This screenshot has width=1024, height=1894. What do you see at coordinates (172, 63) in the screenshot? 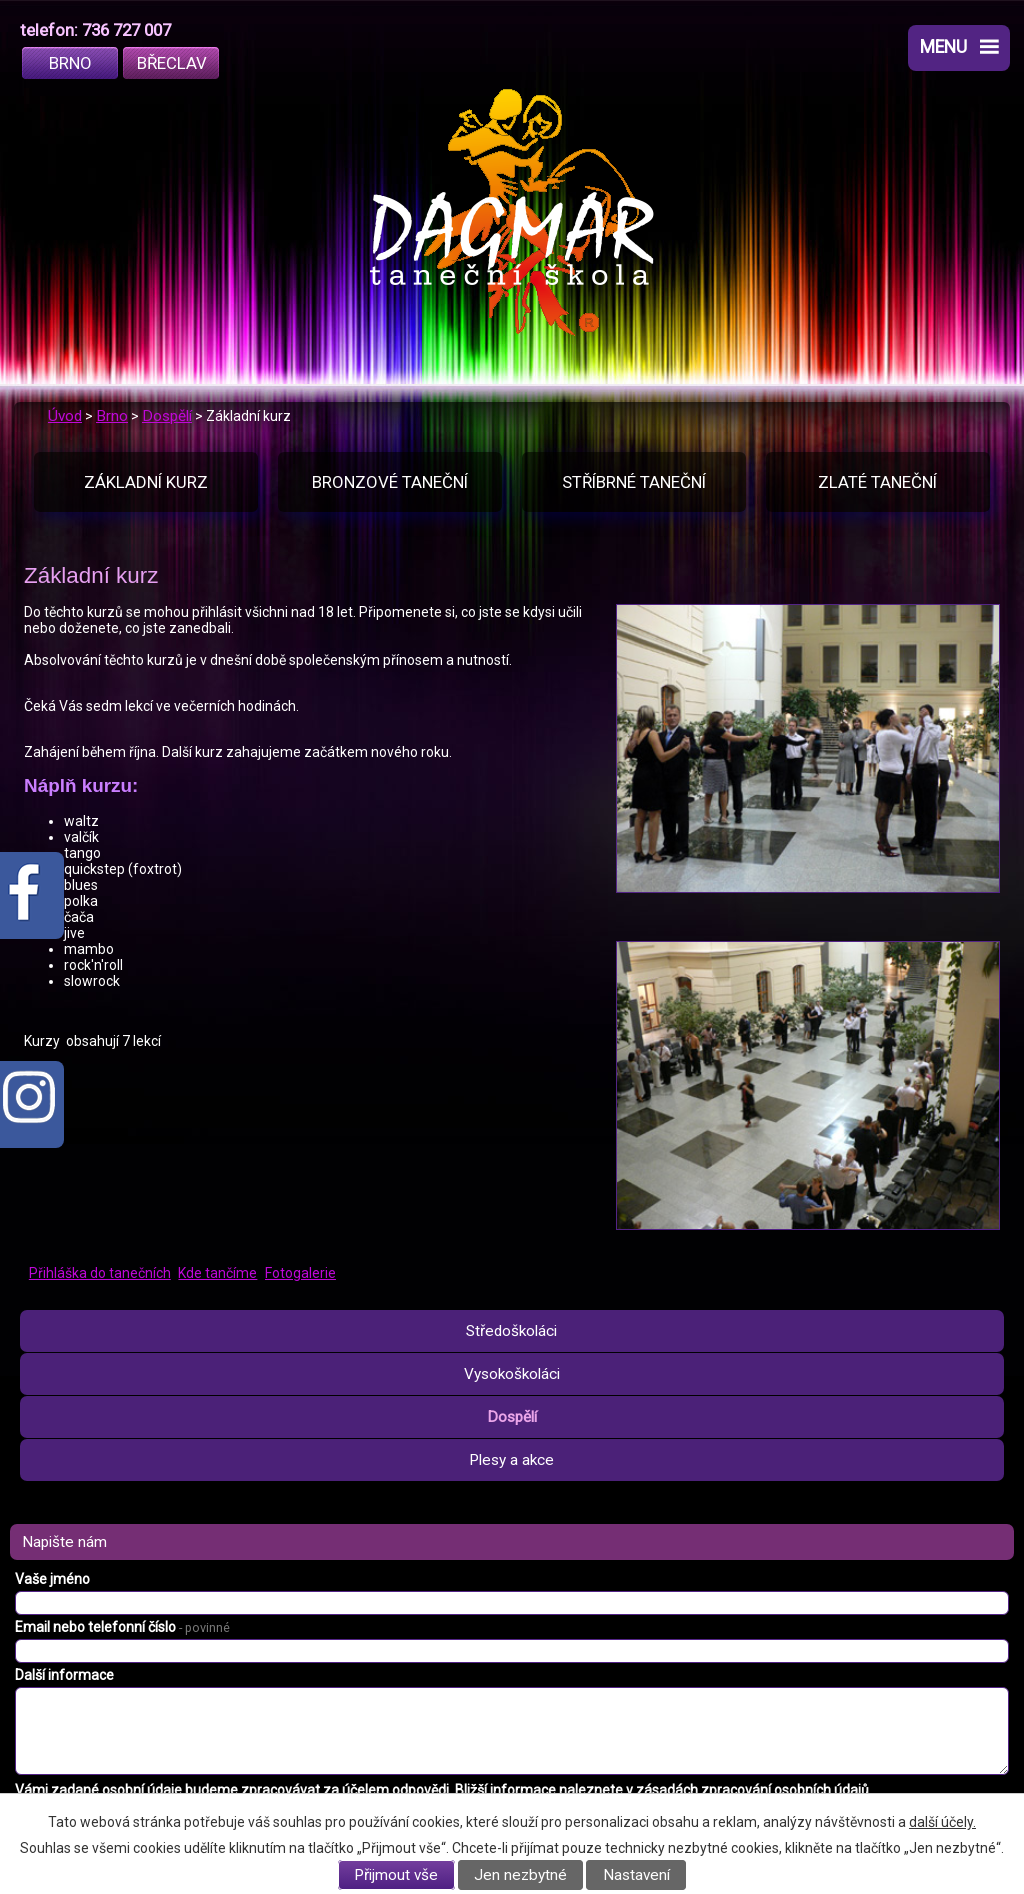
I see `Břeclav` at bounding box center [172, 63].